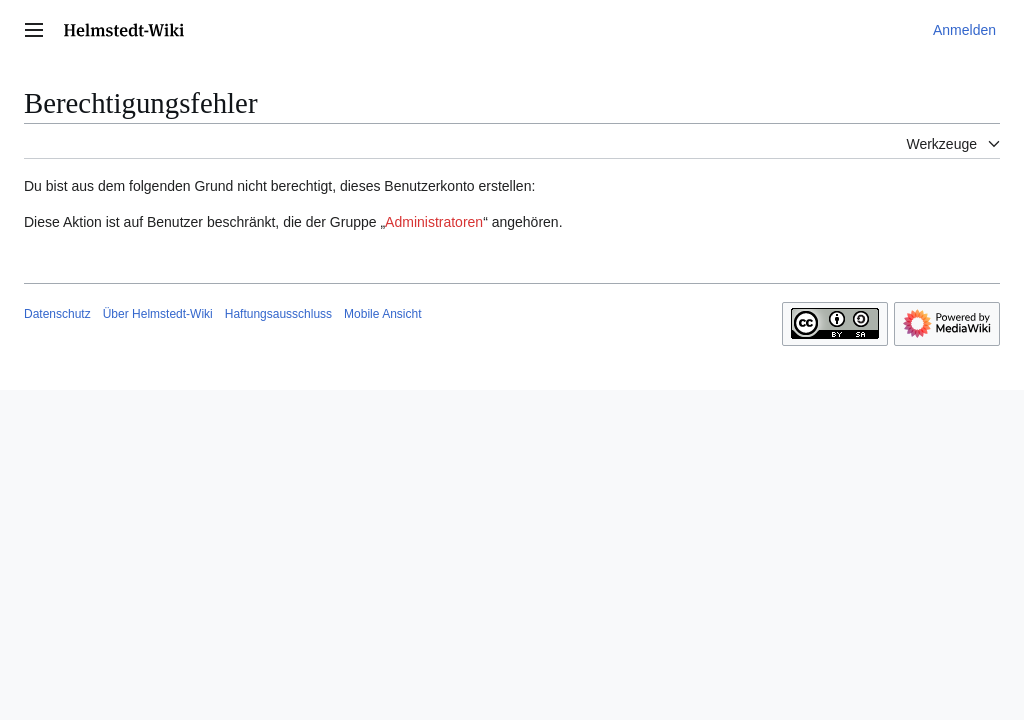 The height and width of the screenshot is (720, 1024). I want to click on Haftungsausschluss, so click(278, 314).